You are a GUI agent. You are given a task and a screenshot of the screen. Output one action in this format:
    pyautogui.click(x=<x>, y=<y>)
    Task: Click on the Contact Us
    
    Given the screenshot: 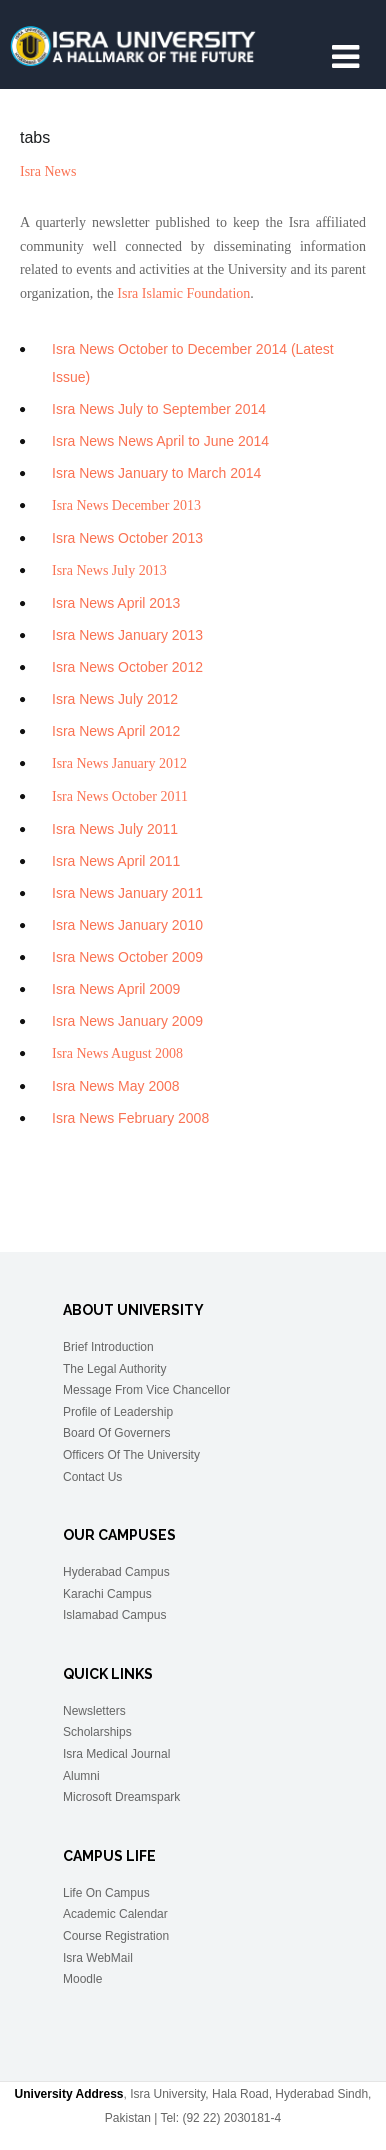 What is the action you would take?
    pyautogui.click(x=92, y=1477)
    